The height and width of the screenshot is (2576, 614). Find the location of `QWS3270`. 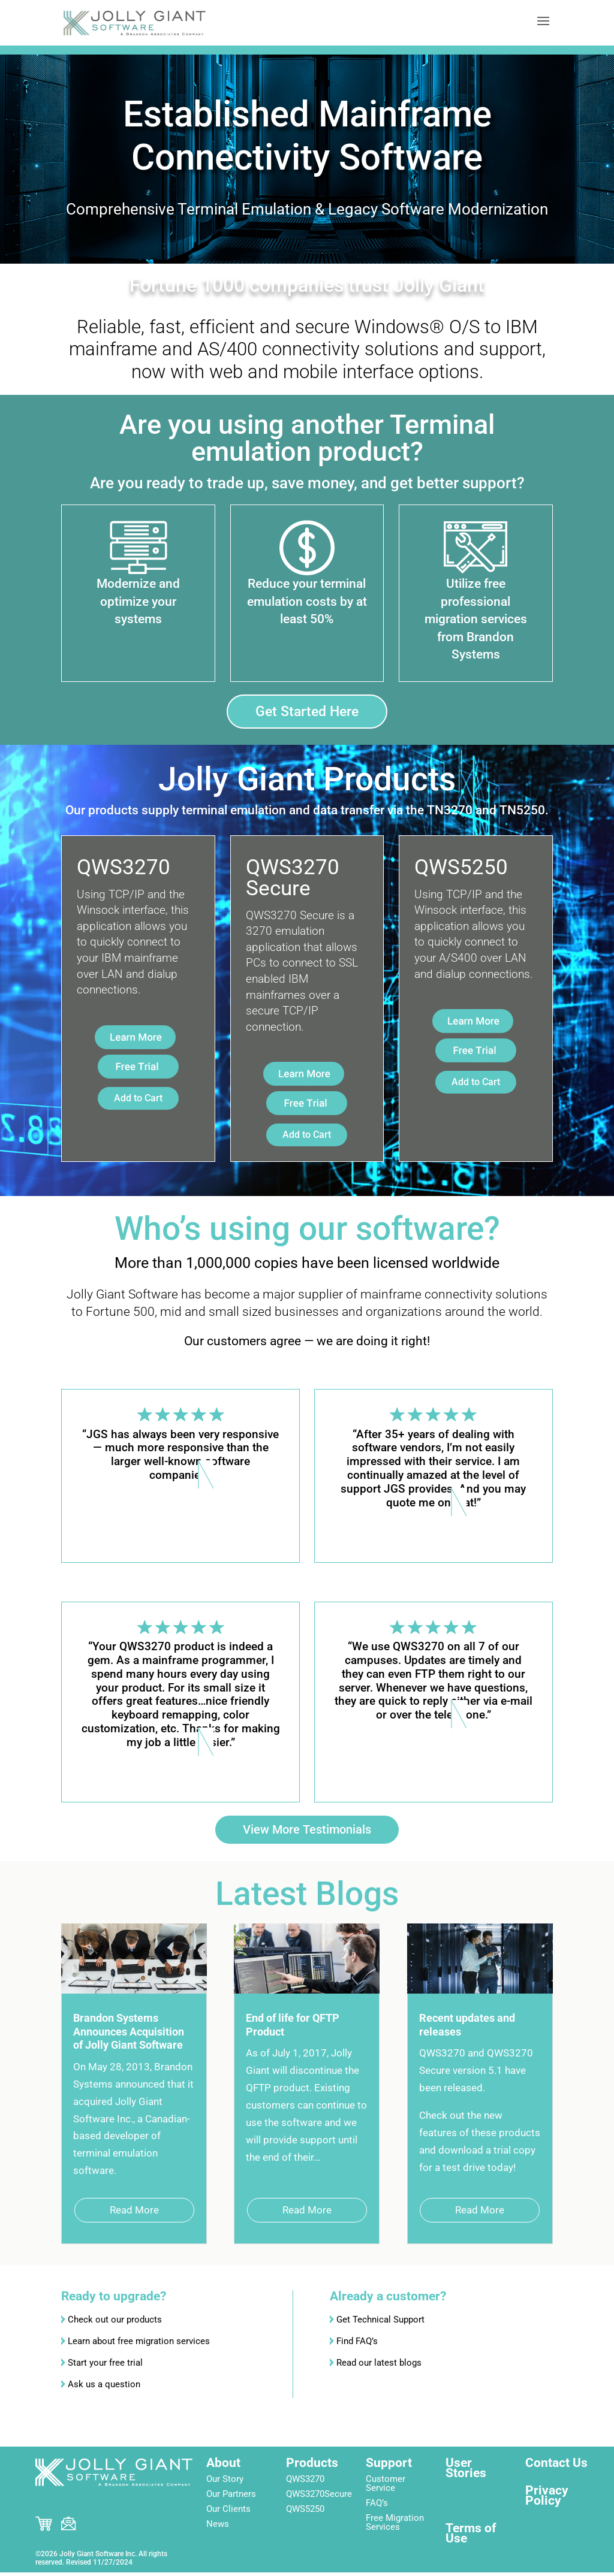

QWS3270 is located at coordinates (305, 2482).